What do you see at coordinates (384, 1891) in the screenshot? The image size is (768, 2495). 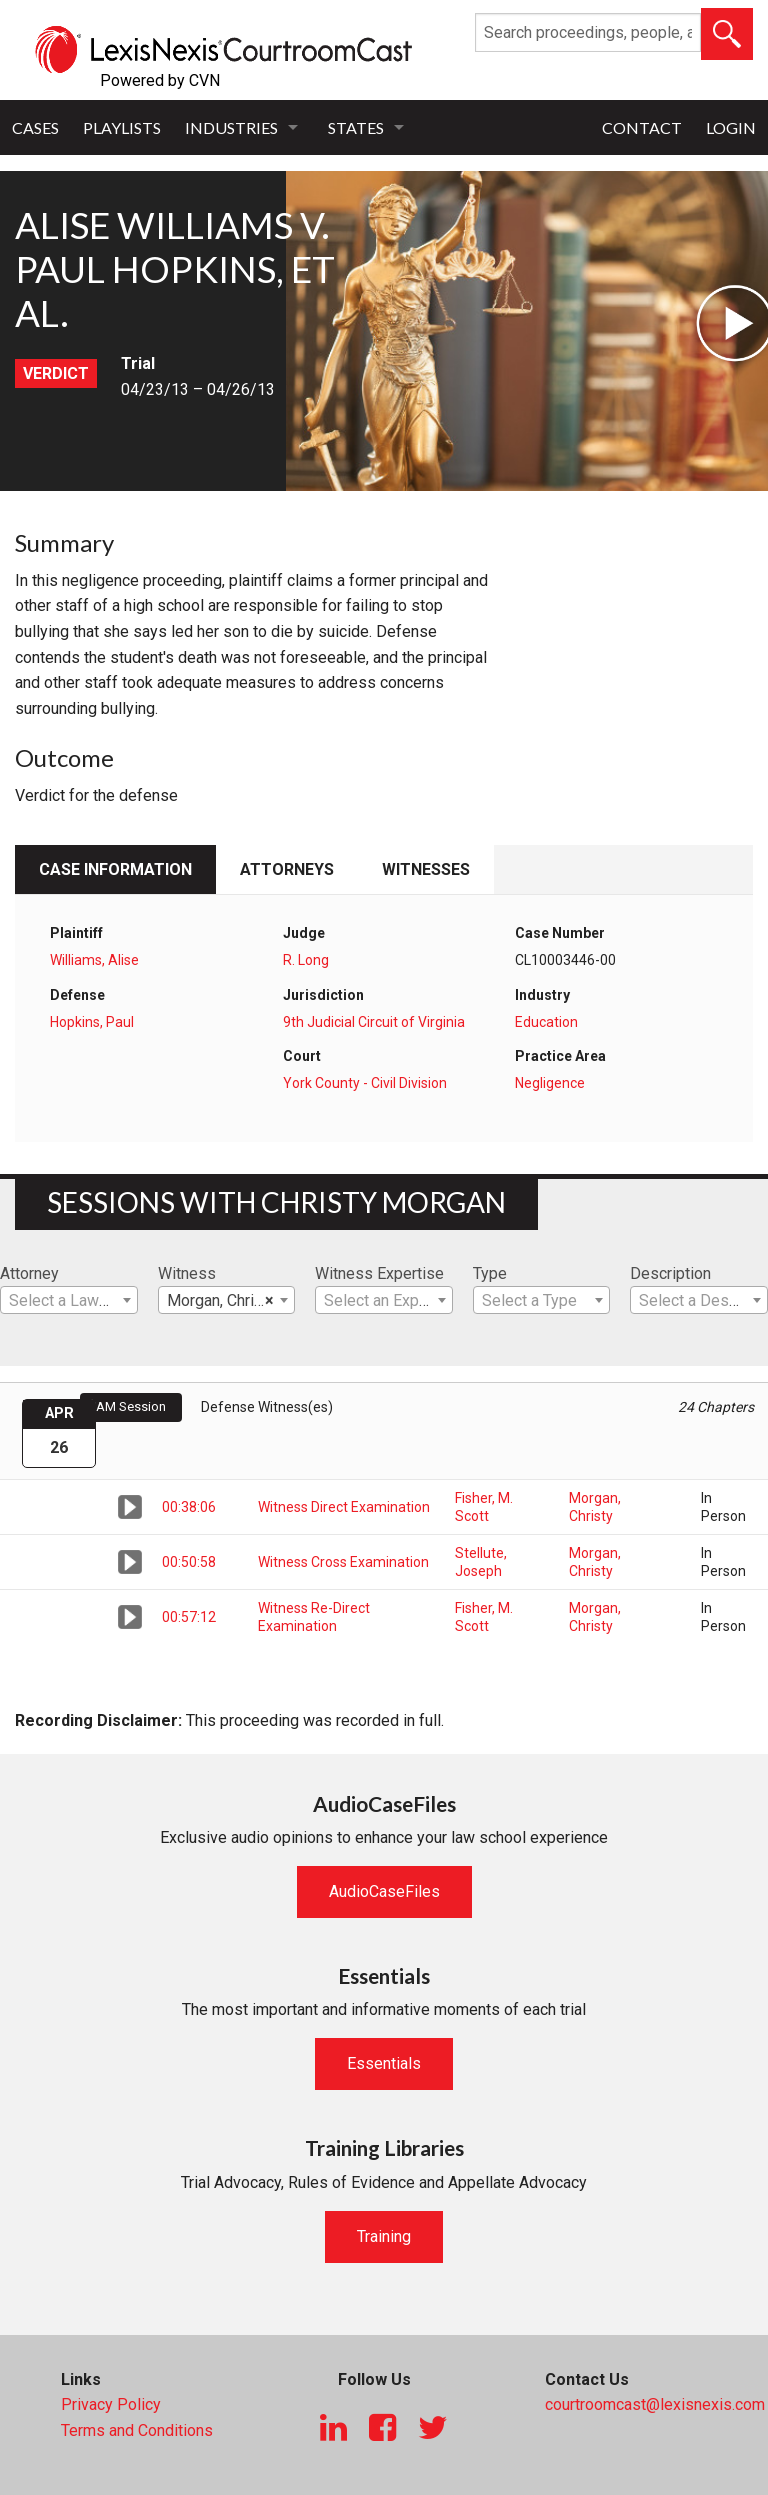 I see `AudioCaseFiles` at bounding box center [384, 1891].